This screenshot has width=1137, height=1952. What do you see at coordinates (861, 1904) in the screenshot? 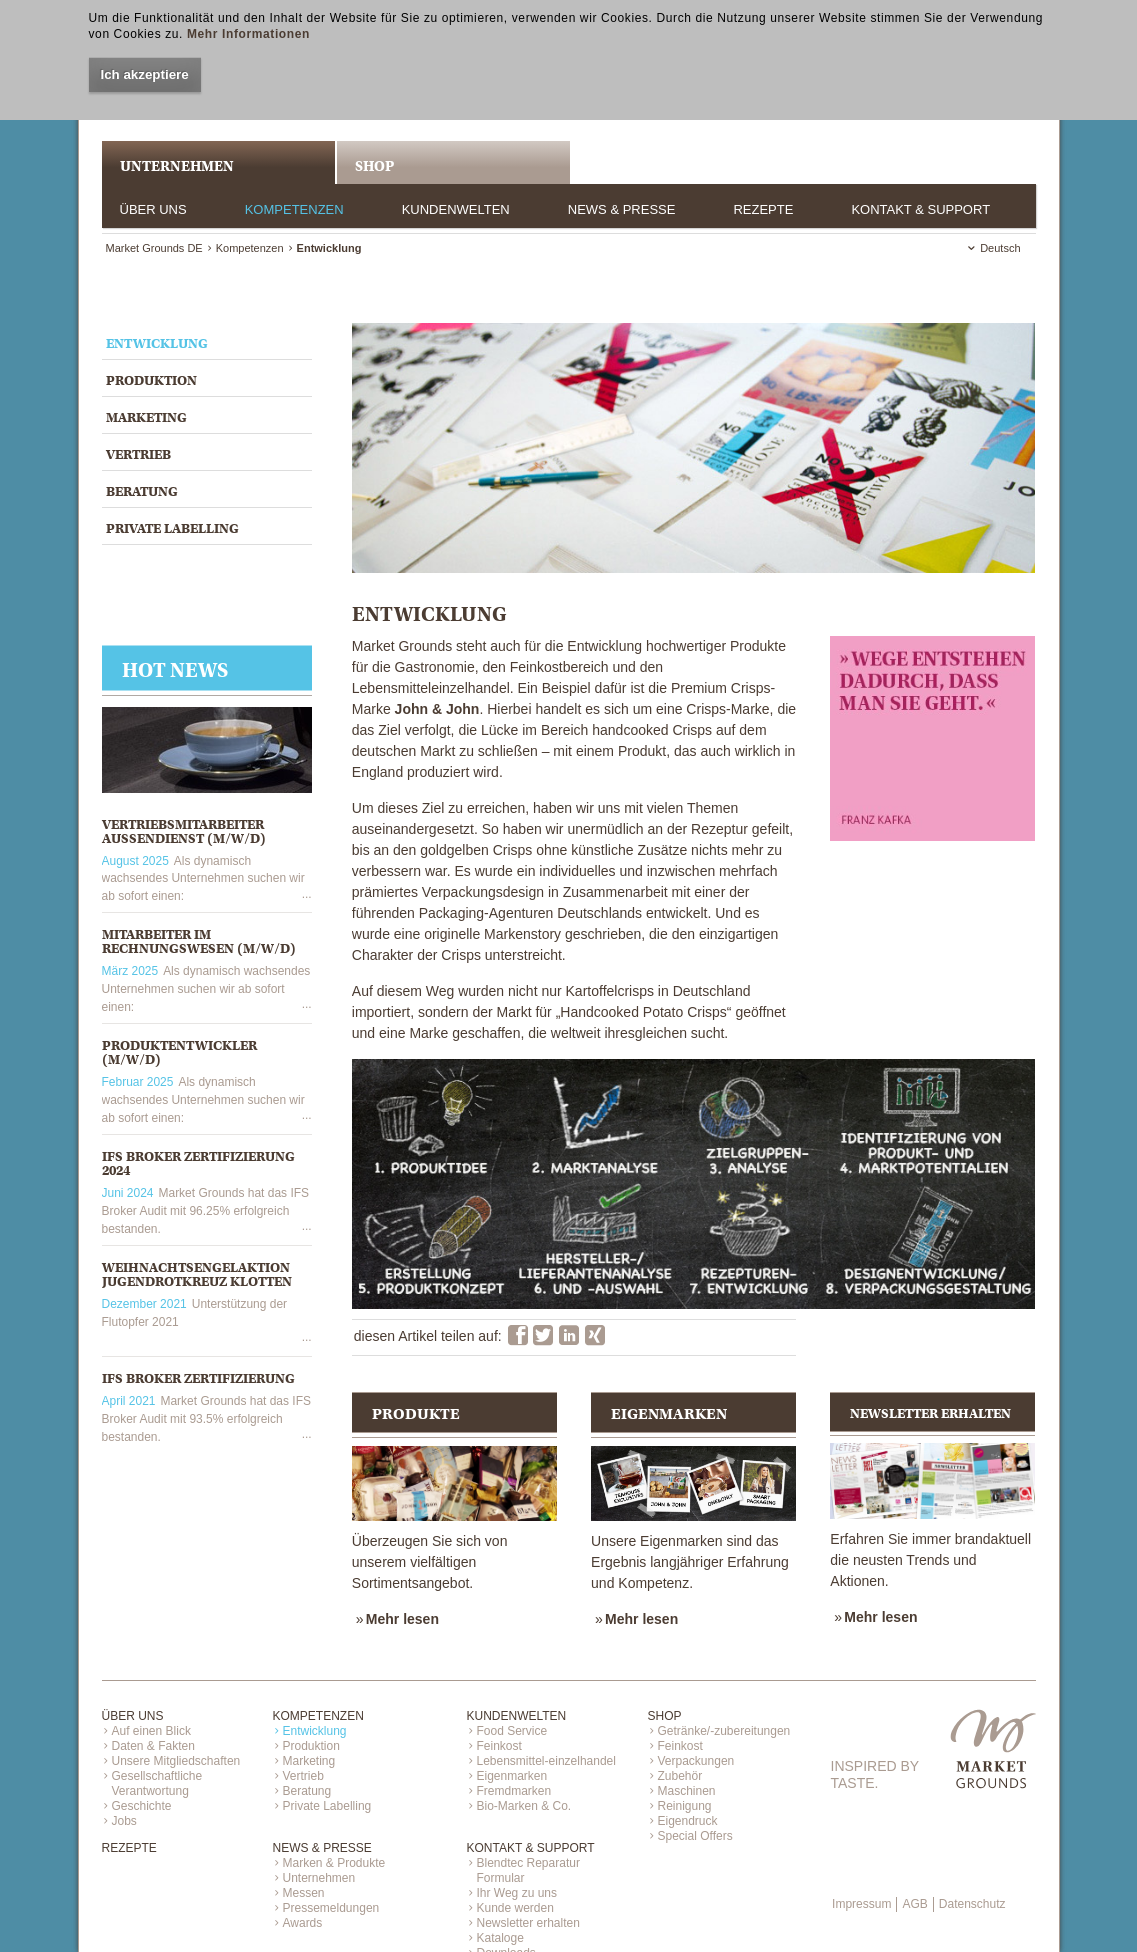
I see `Impressum` at bounding box center [861, 1904].